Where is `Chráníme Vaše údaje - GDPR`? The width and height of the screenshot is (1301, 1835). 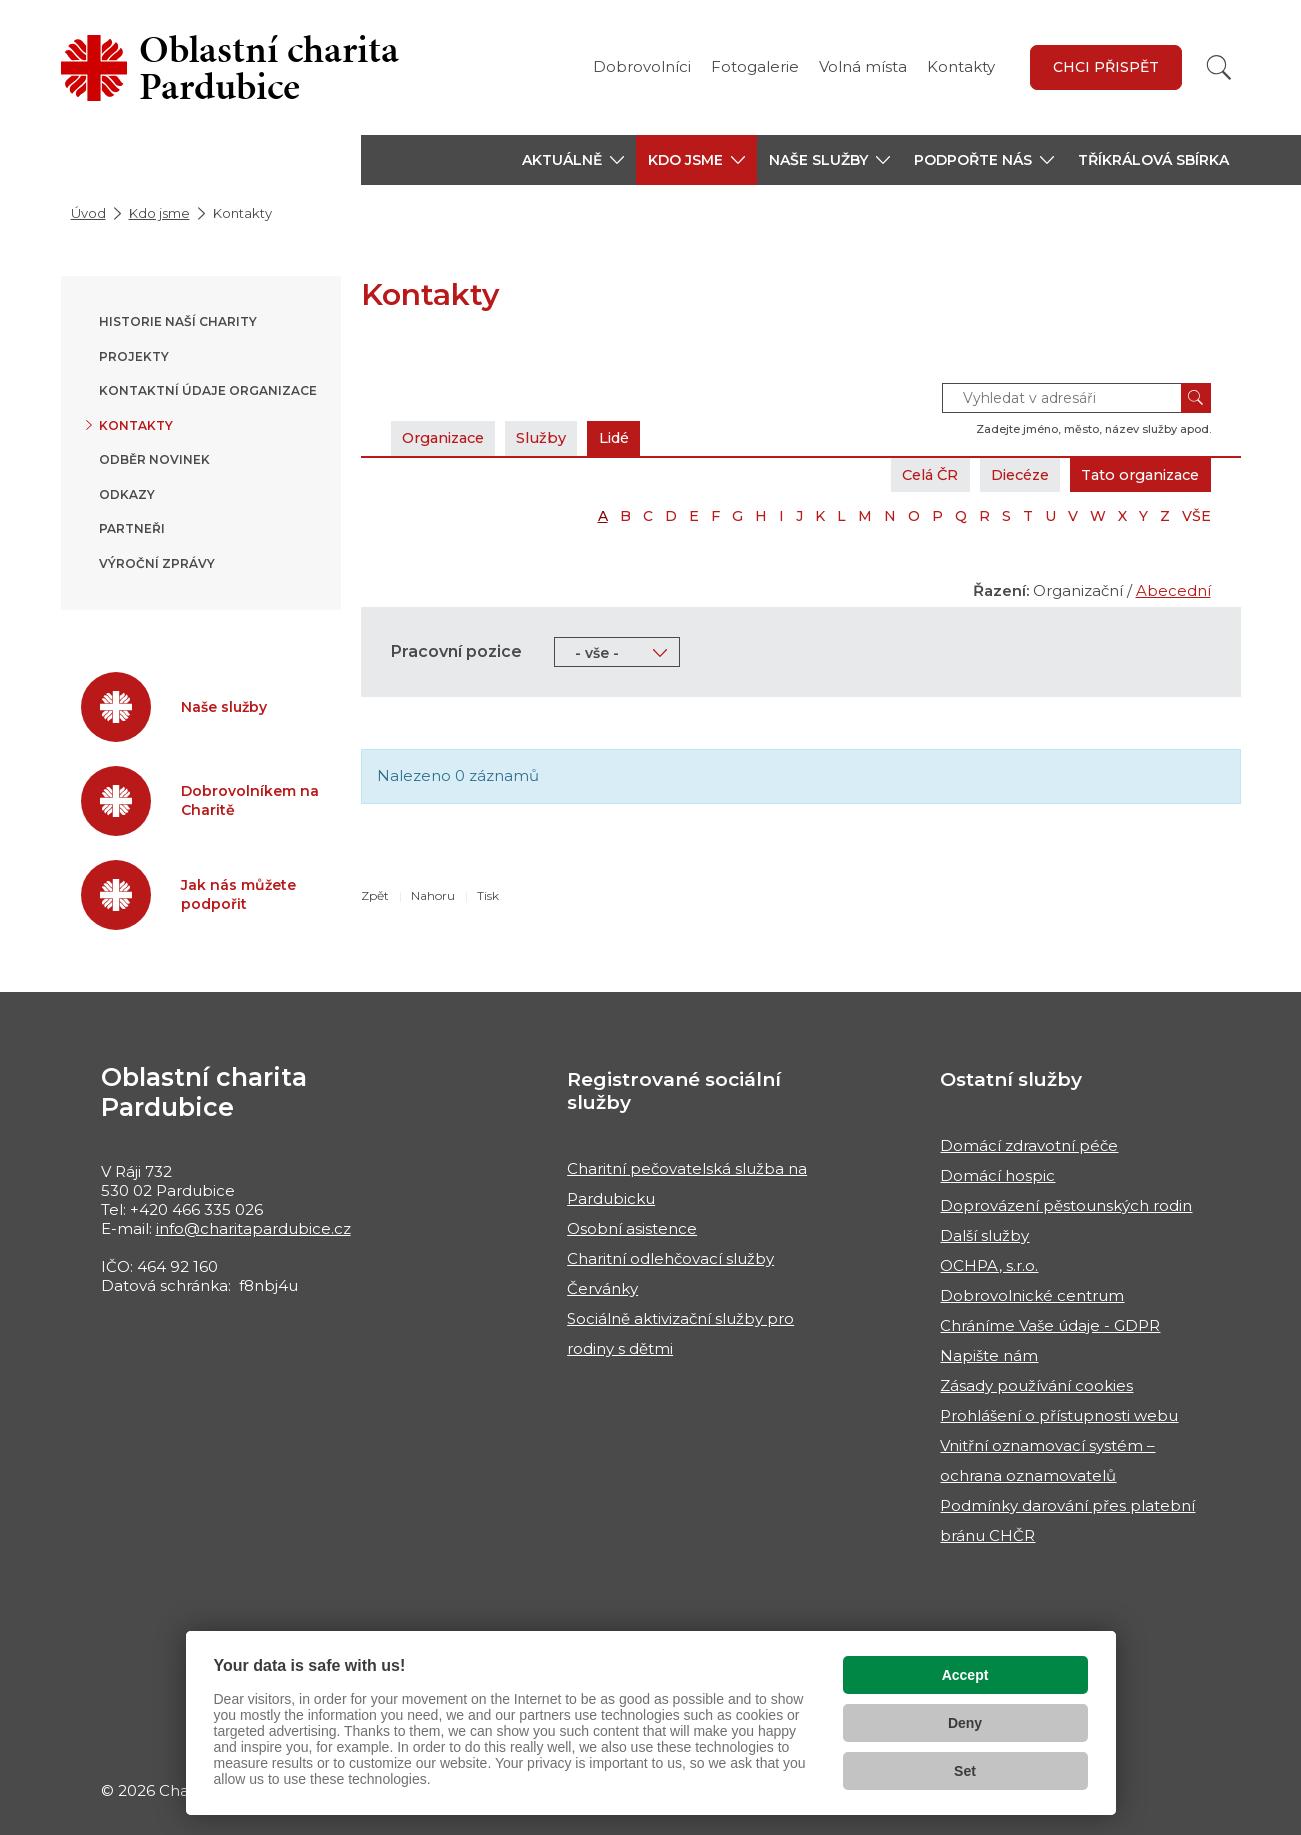
Chráníme Vaše údaje - GDPR is located at coordinates (1050, 1325).